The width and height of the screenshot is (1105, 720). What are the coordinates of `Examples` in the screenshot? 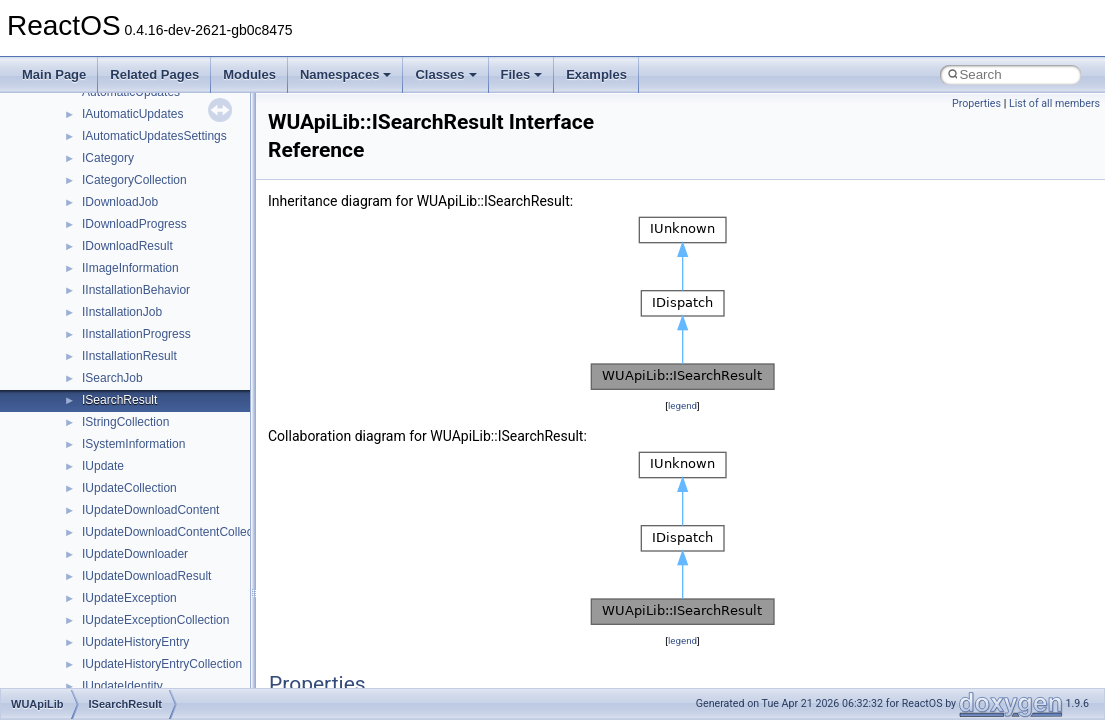 It's located at (596, 74).